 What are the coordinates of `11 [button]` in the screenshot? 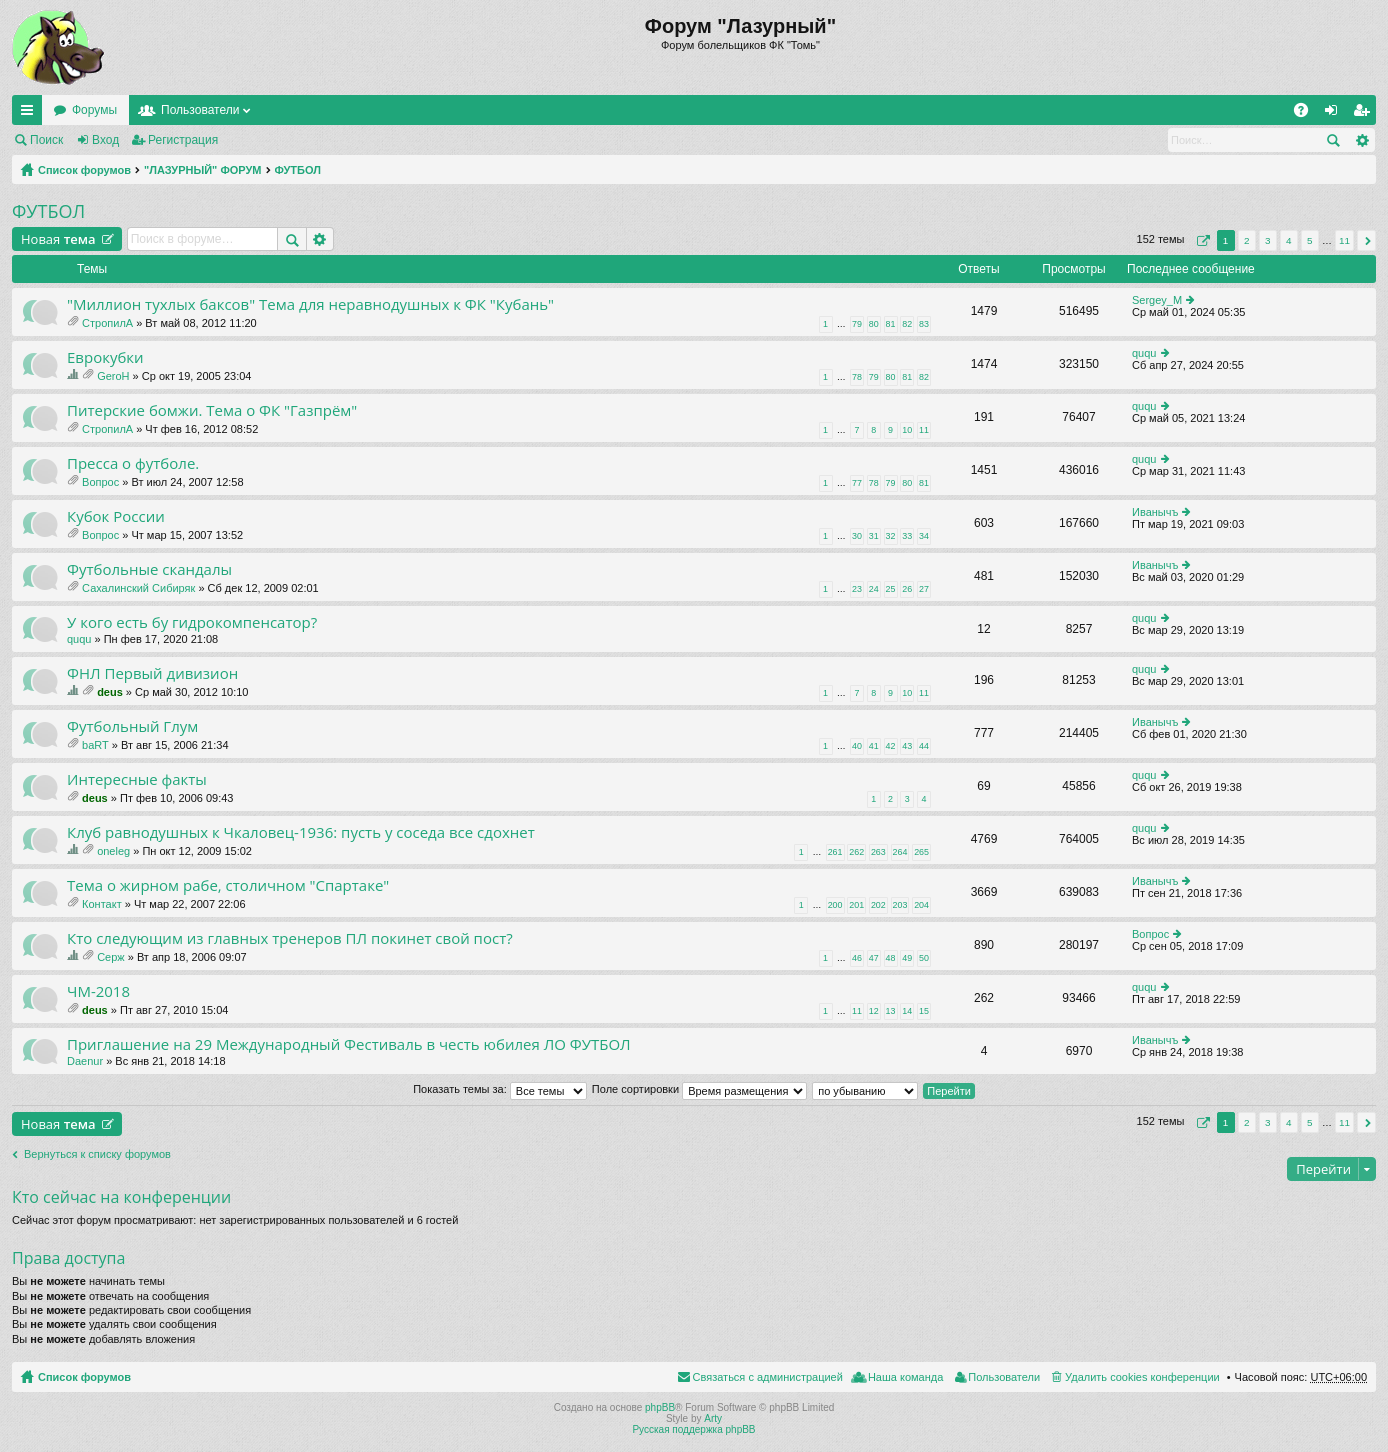 It's located at (1344, 240).